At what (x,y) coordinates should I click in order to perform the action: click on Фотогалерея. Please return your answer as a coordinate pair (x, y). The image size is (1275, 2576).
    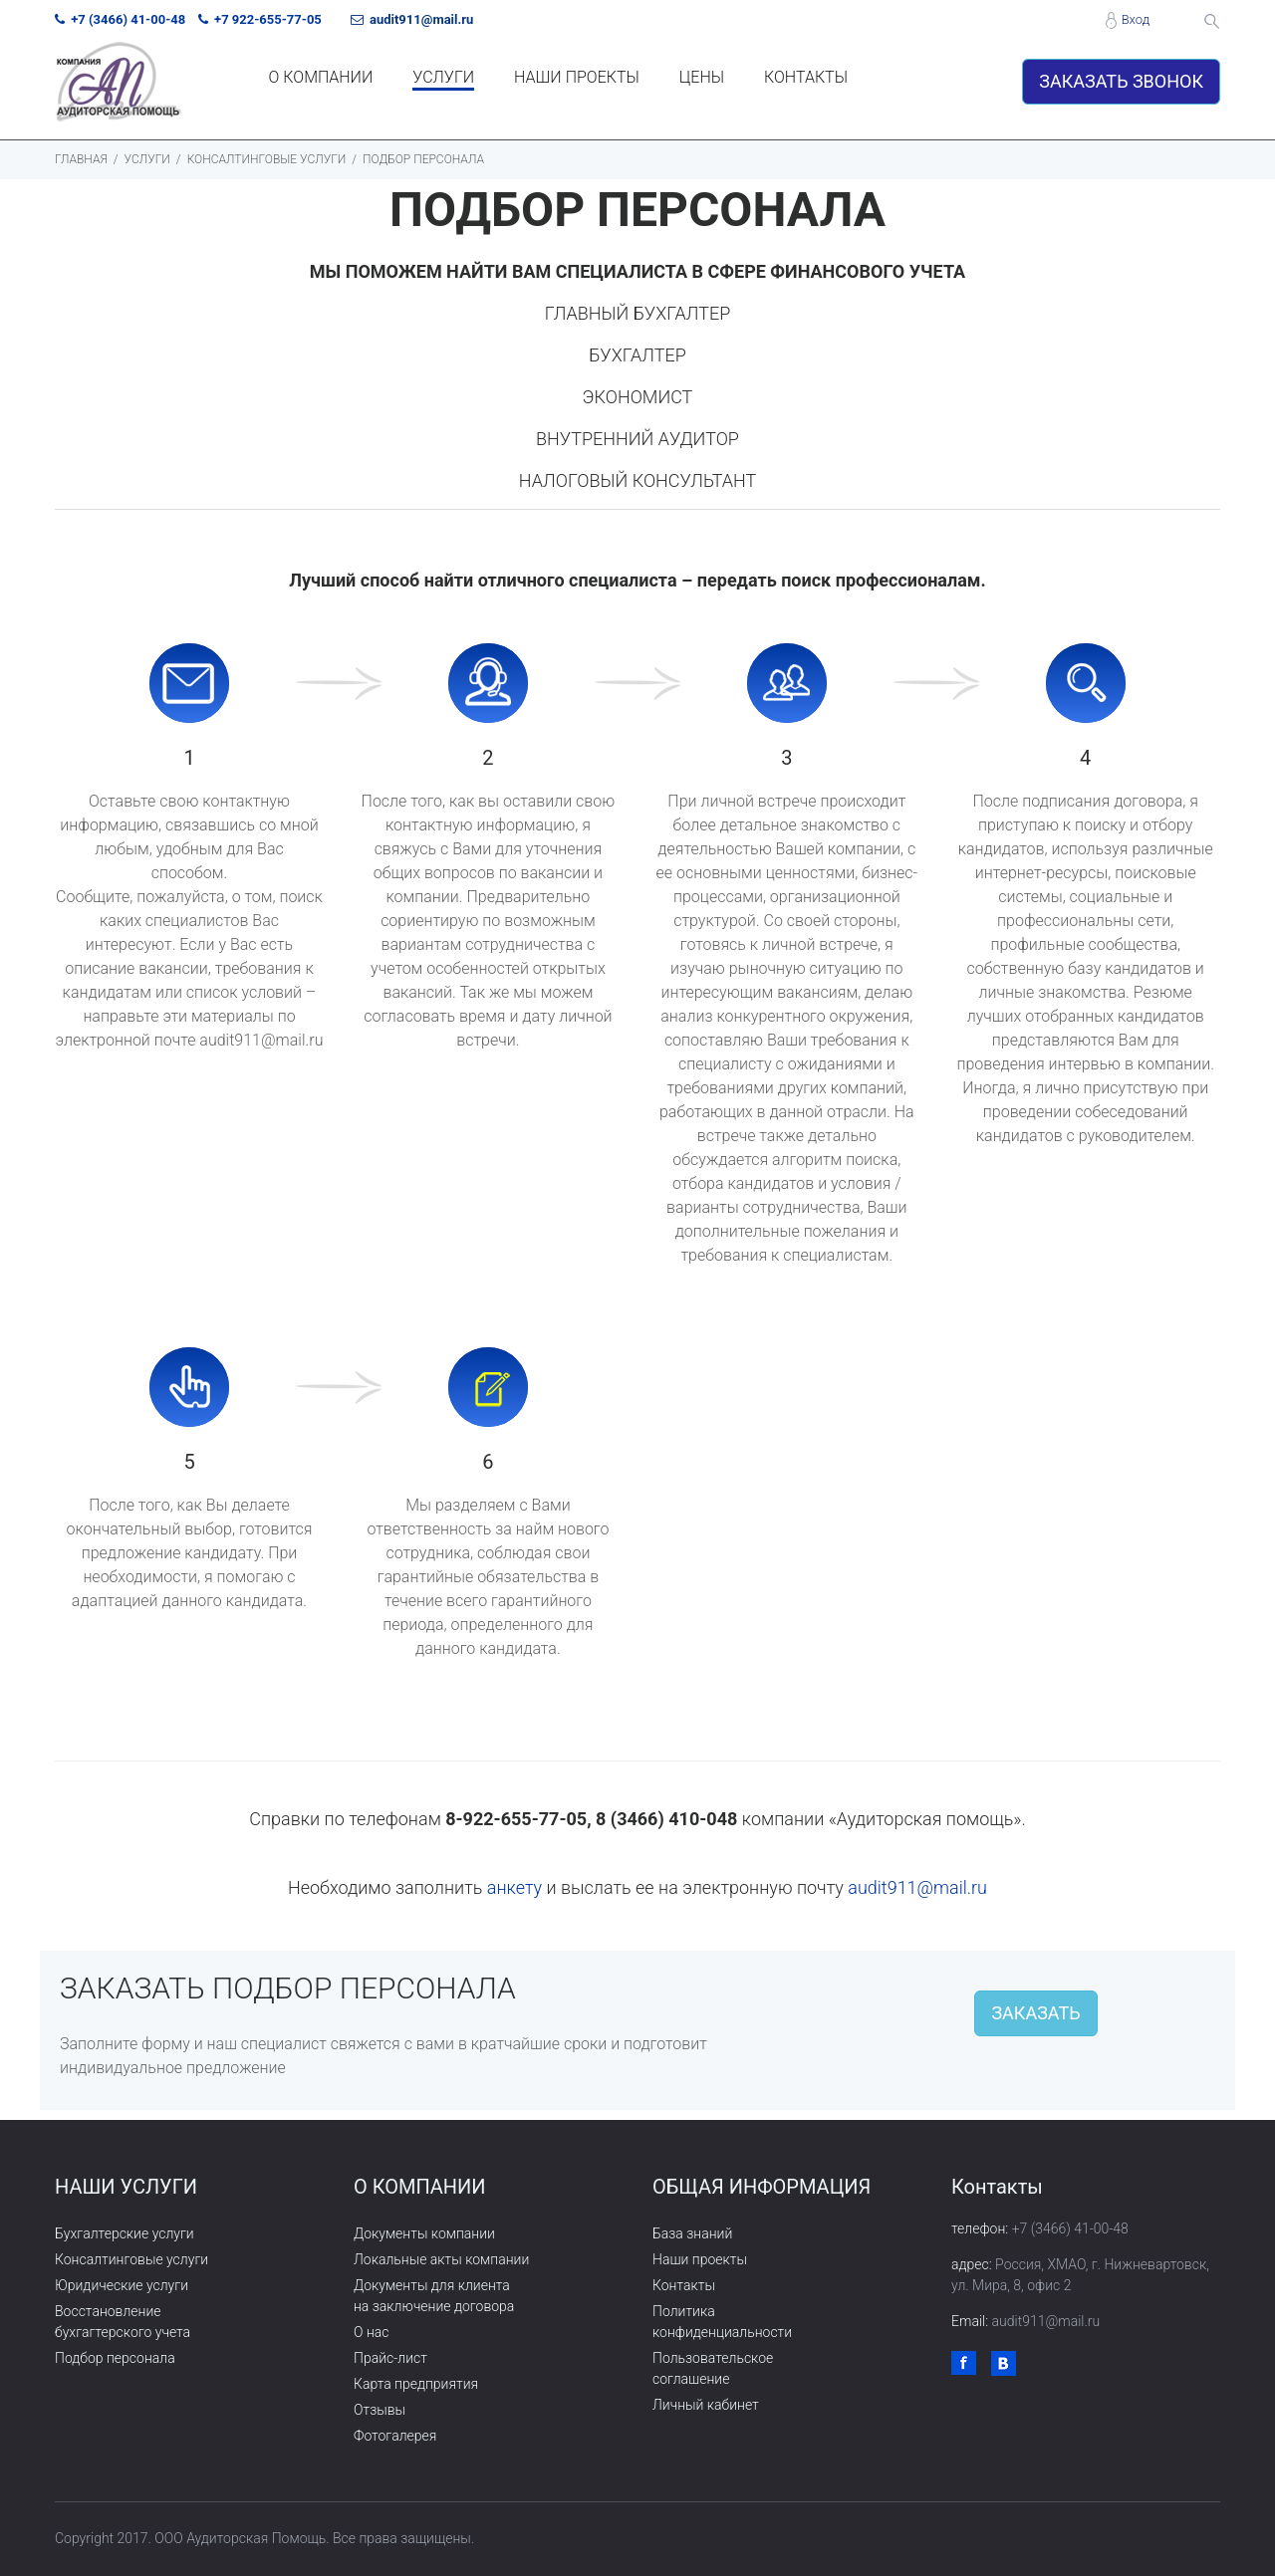
    Looking at the image, I should click on (395, 2436).